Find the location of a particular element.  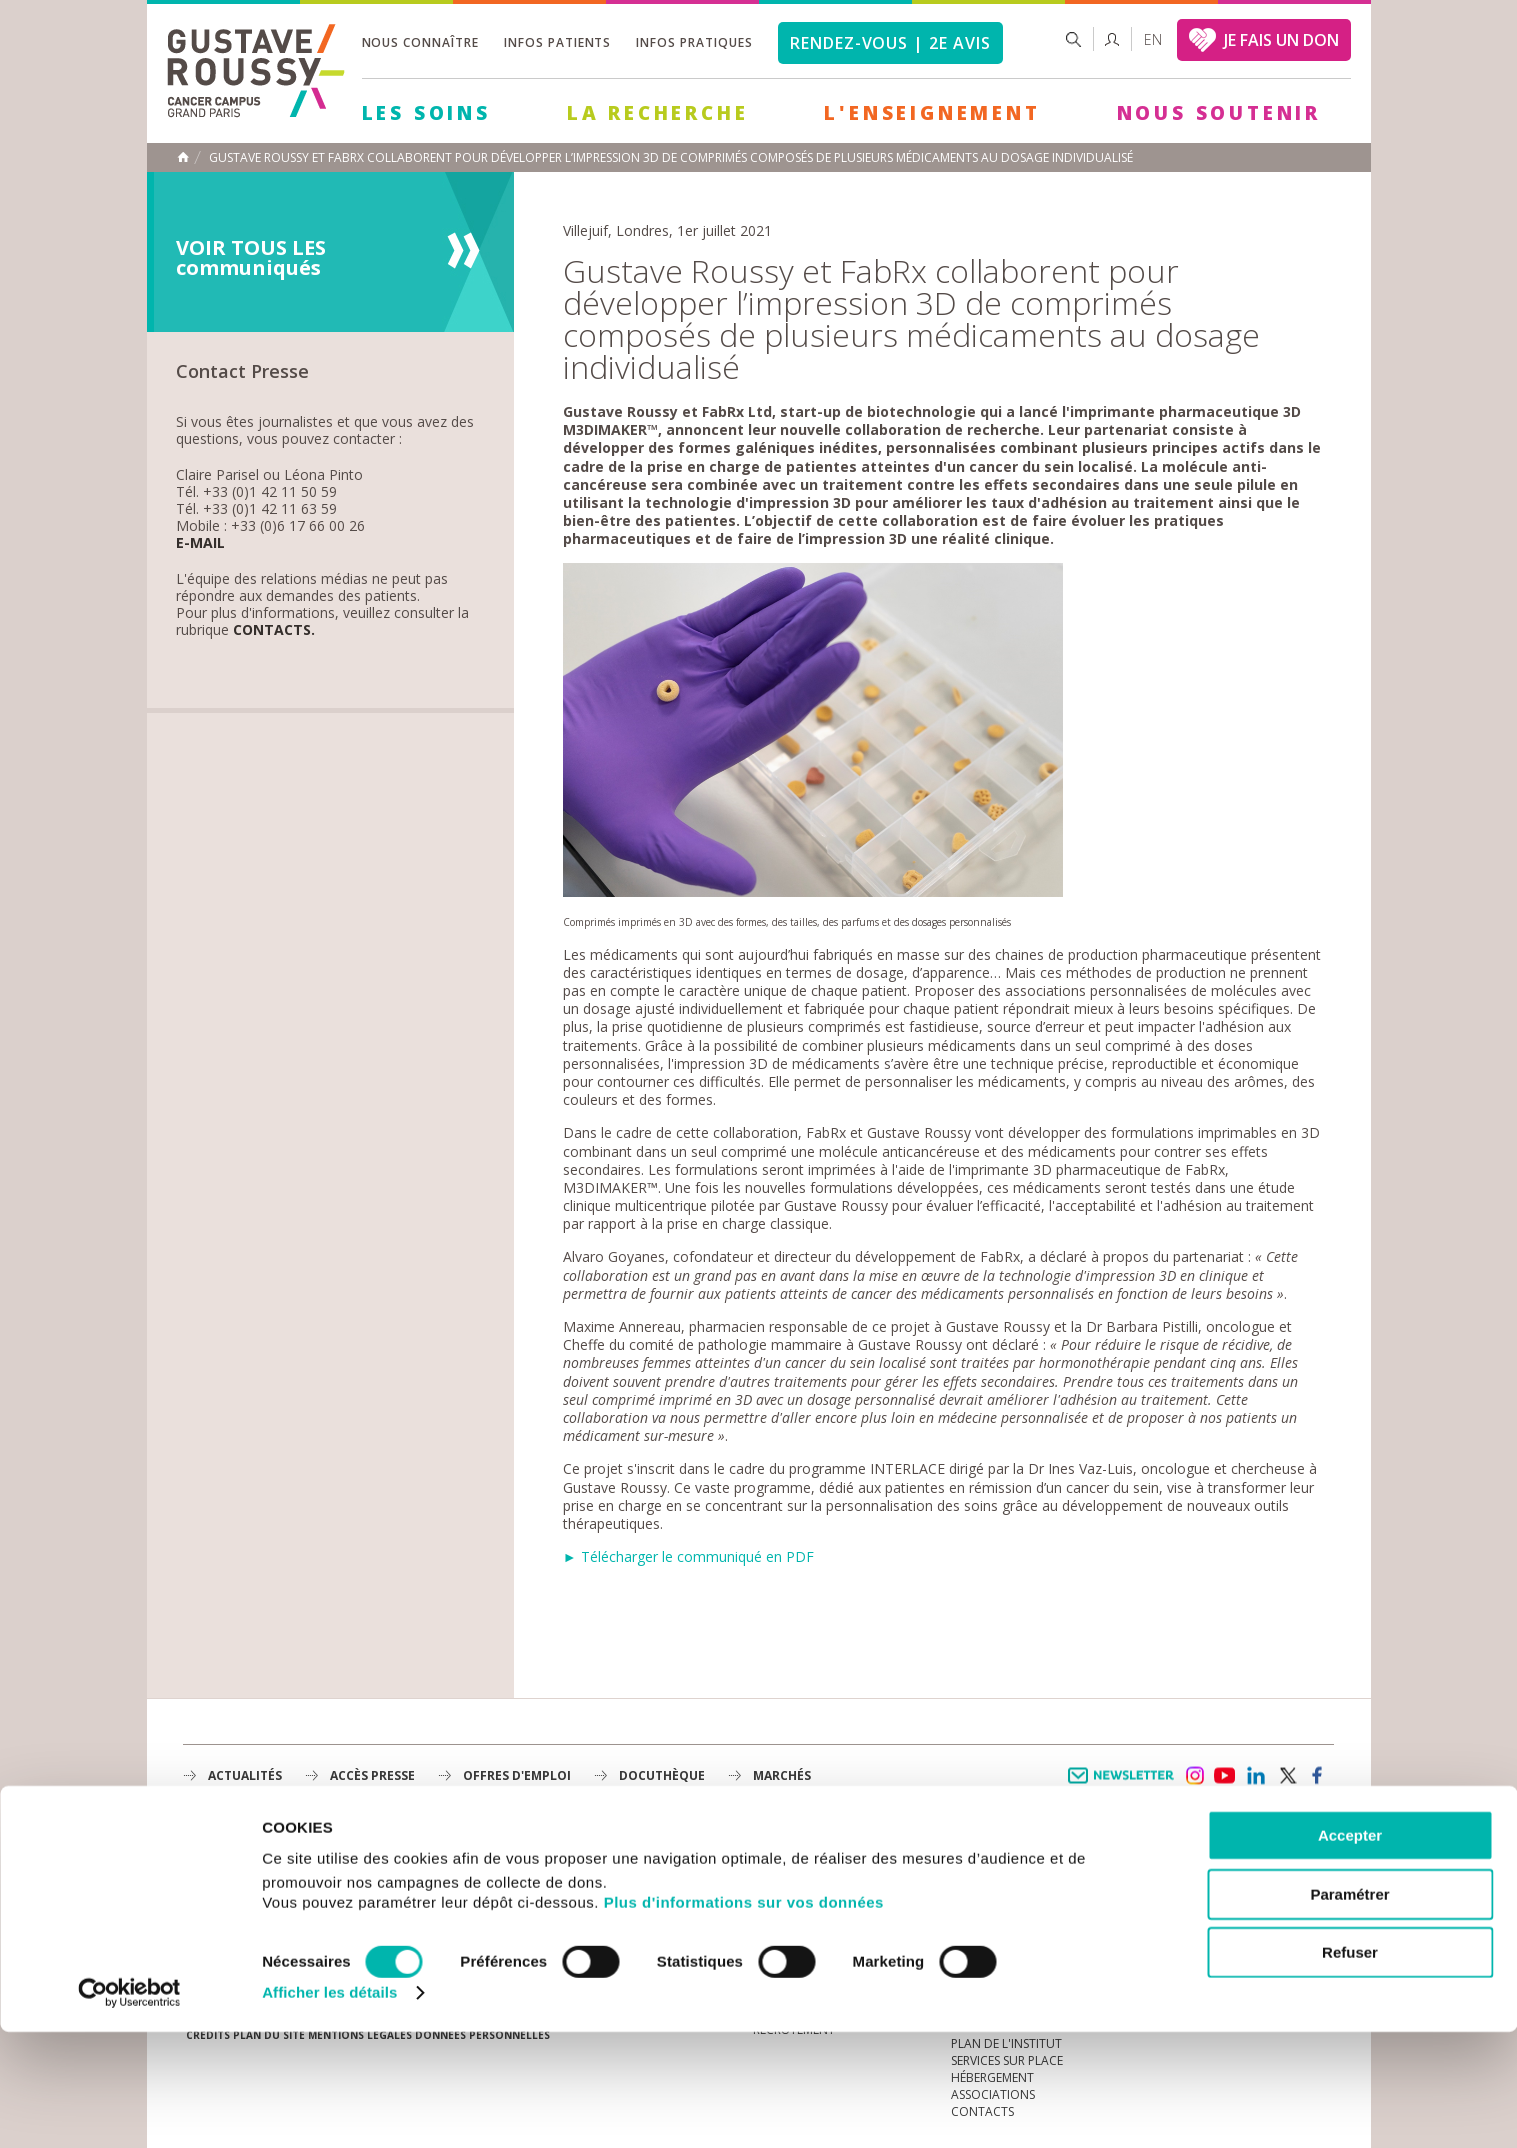

Accepter is located at coordinates (1350, 1951).